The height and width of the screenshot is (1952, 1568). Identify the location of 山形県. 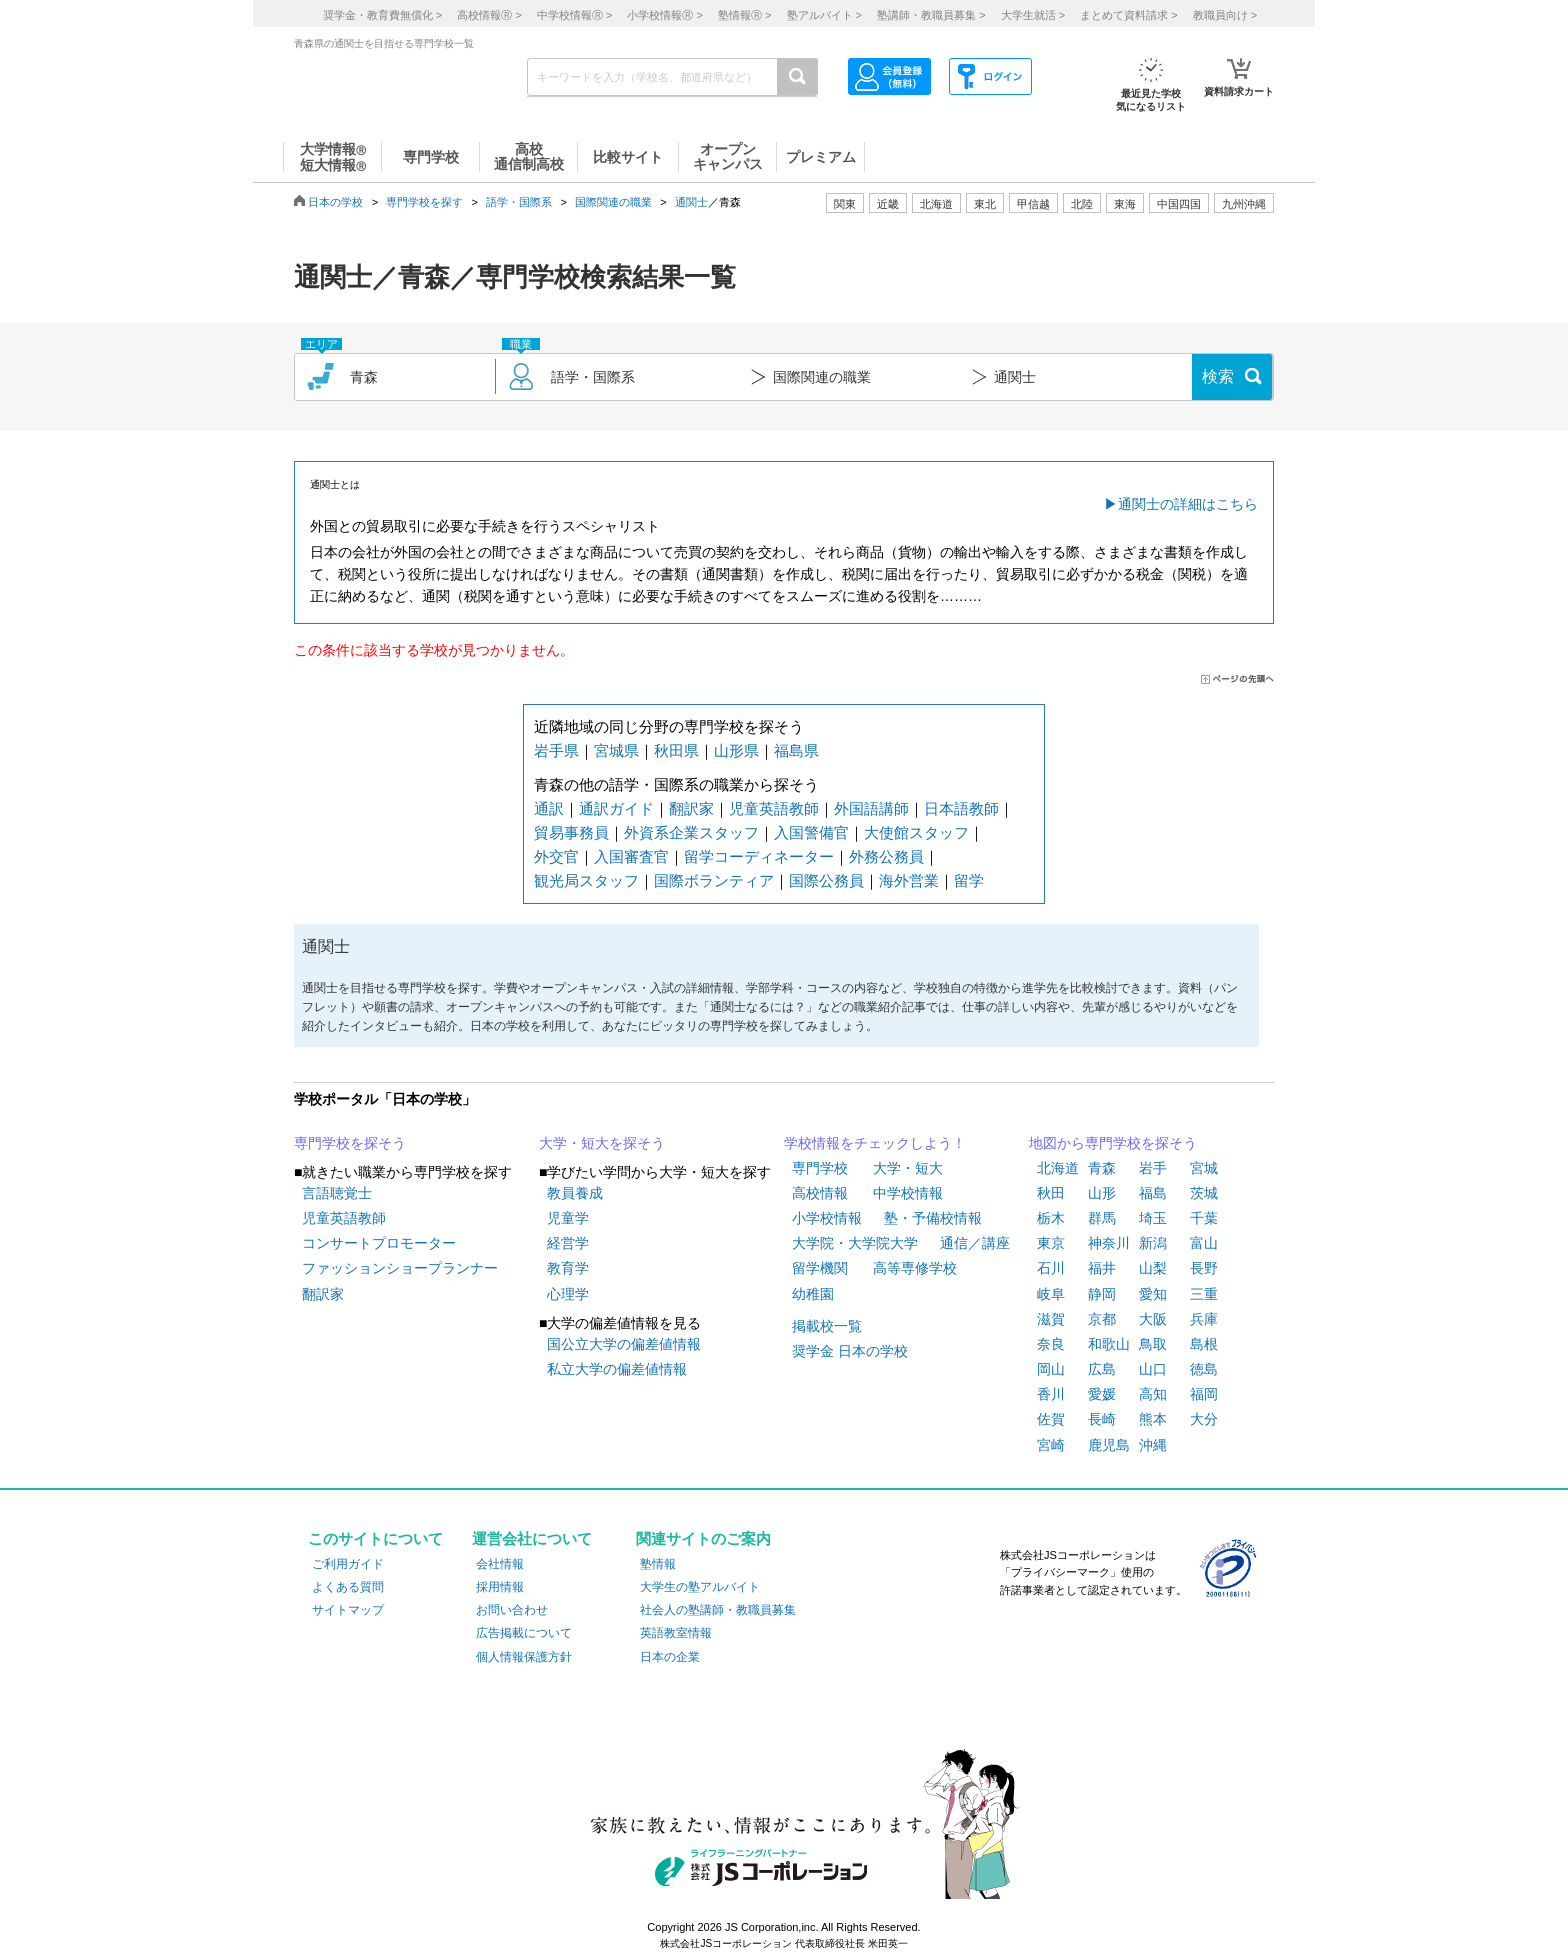
(736, 750).